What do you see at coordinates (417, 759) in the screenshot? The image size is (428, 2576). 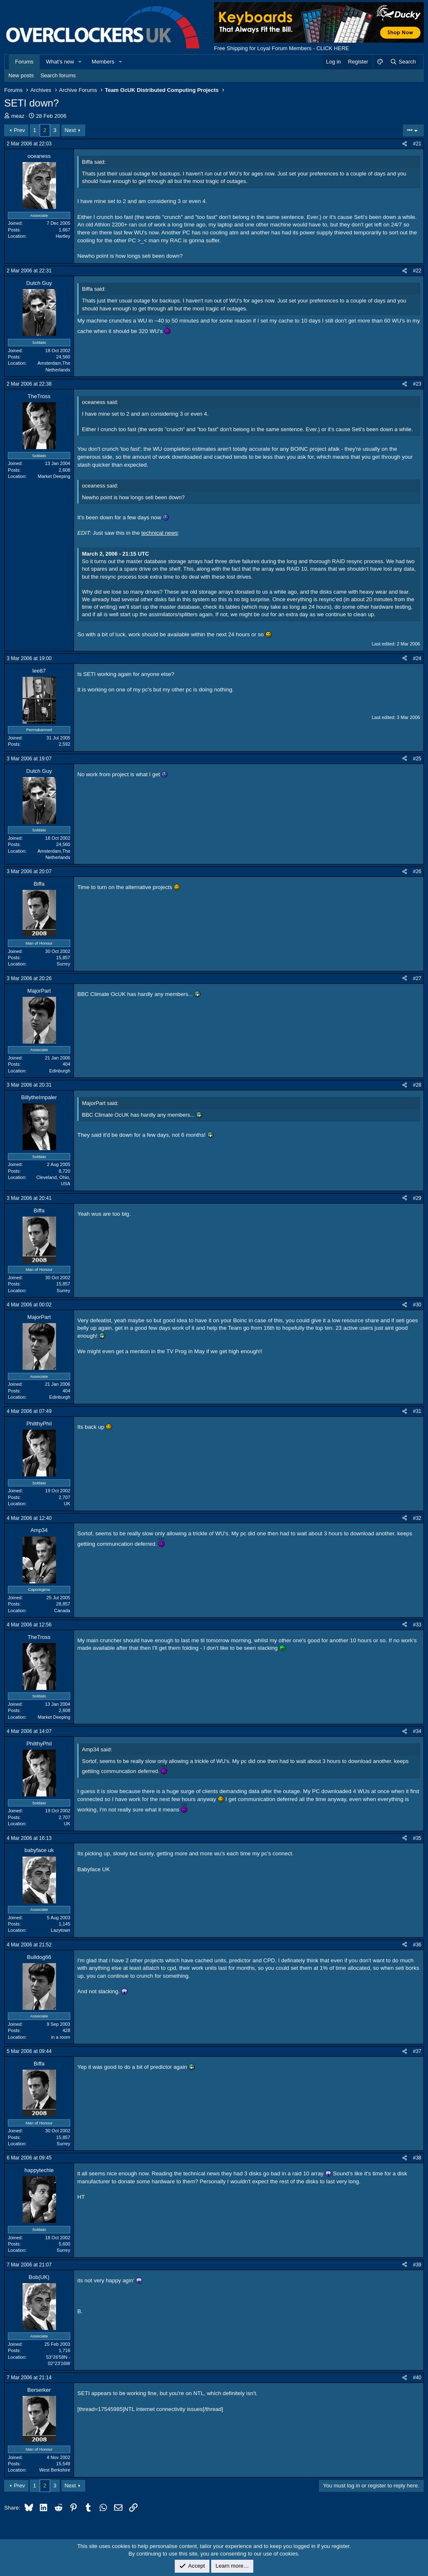 I see `#25` at bounding box center [417, 759].